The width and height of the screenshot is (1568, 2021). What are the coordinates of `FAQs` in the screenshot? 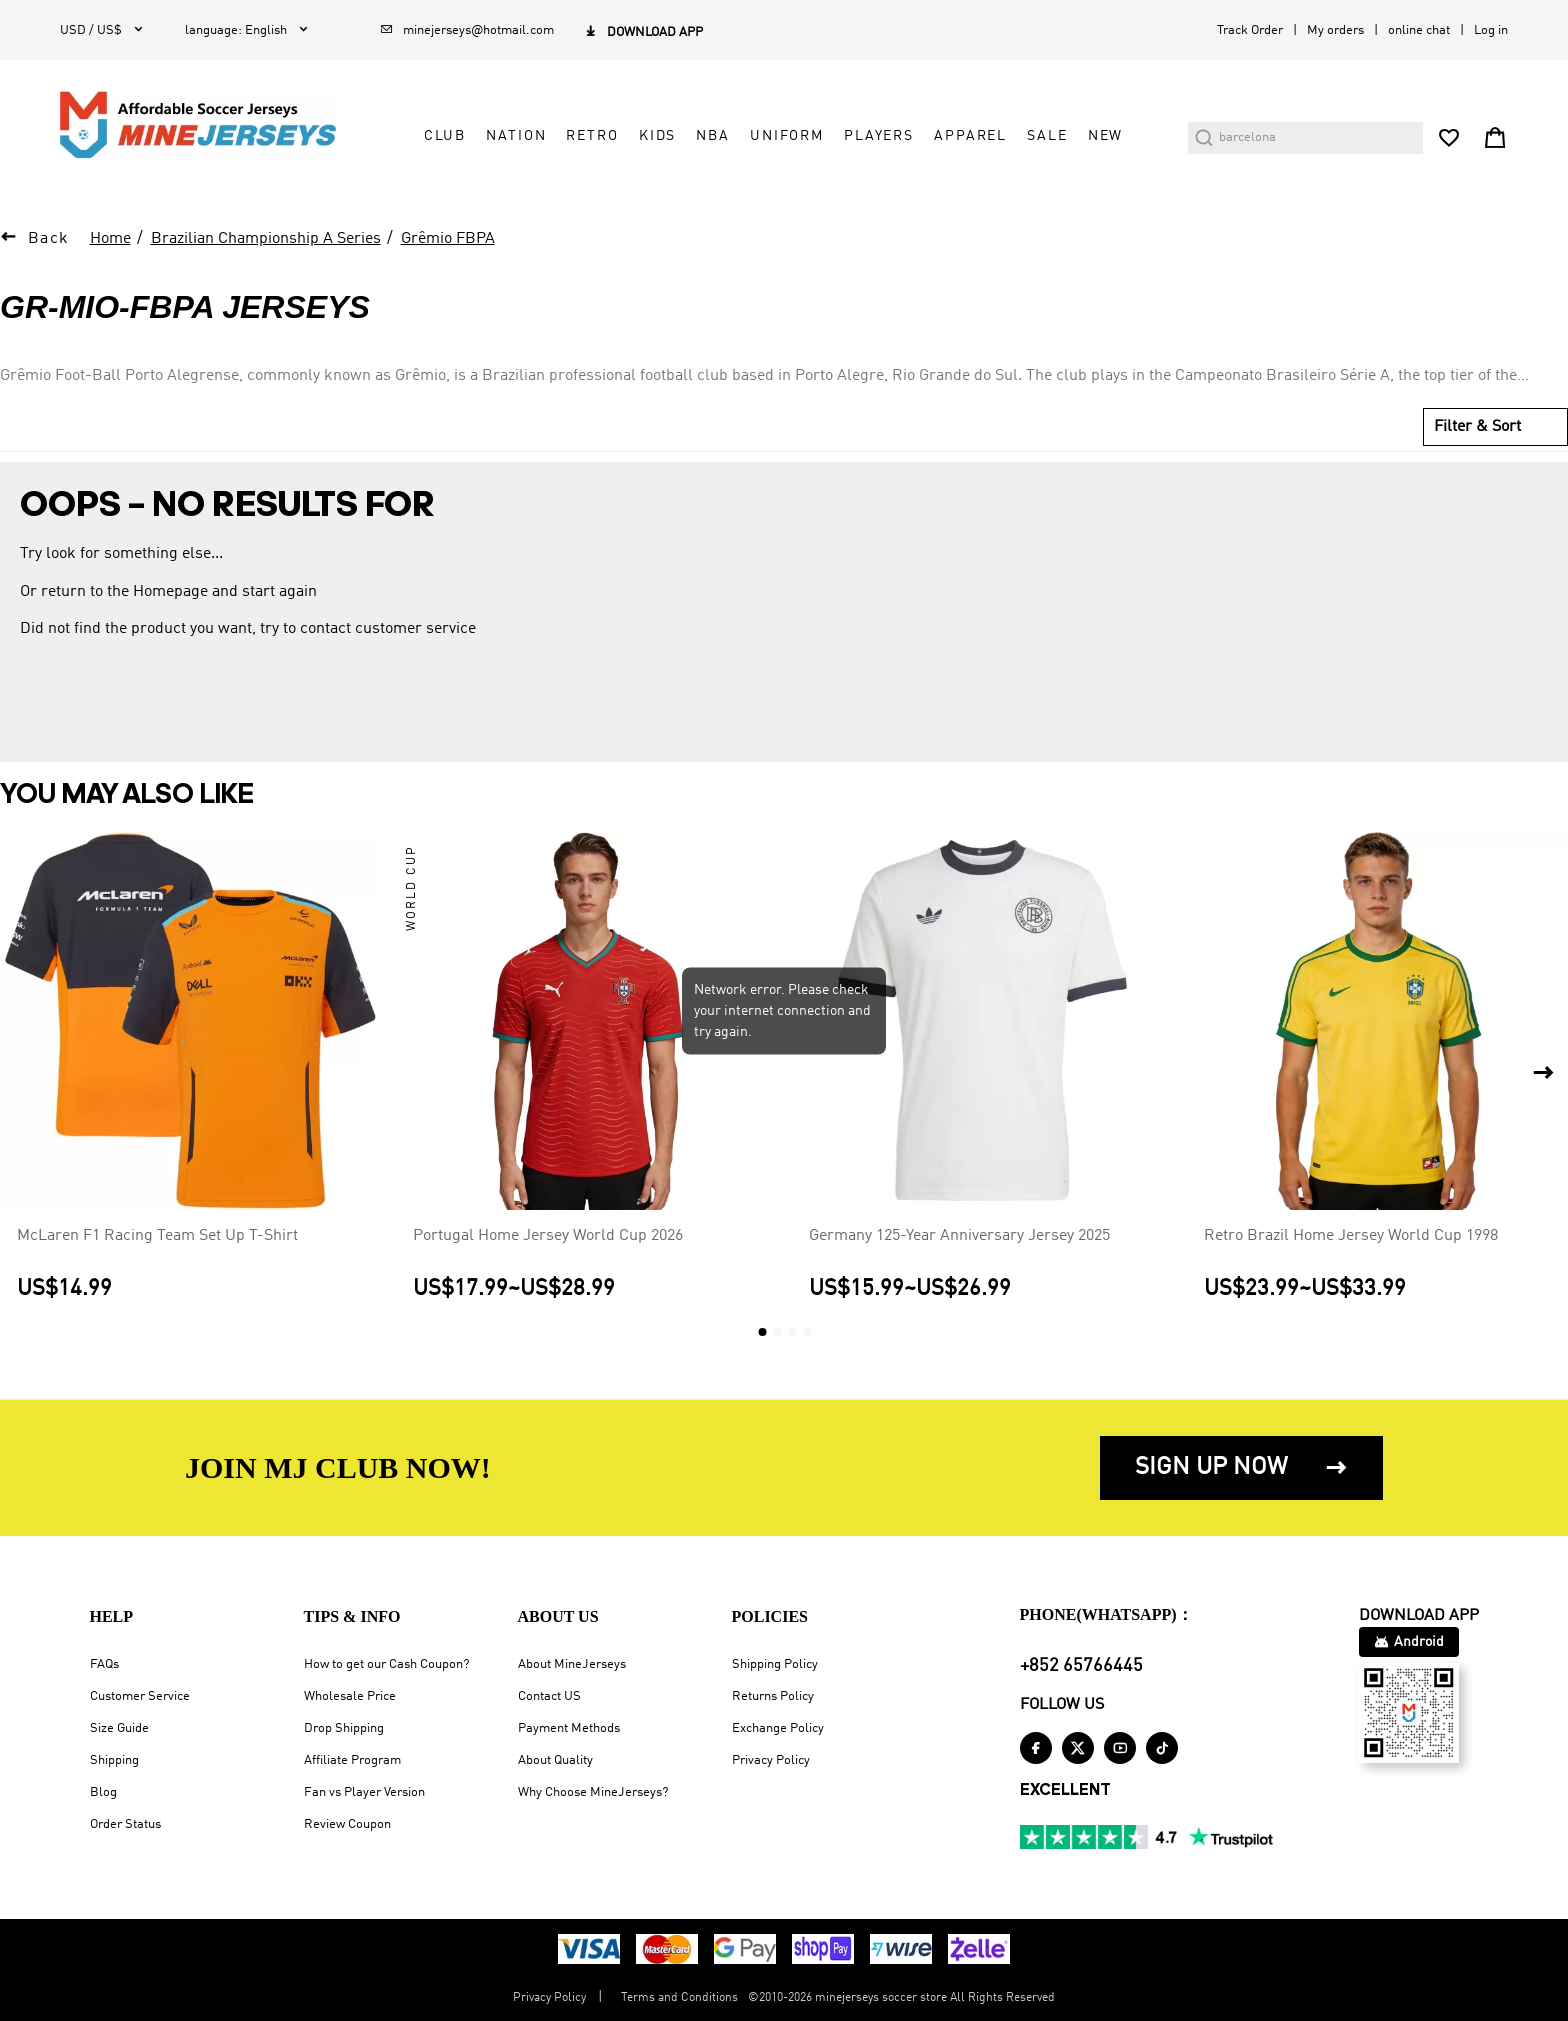 It's located at (104, 1664).